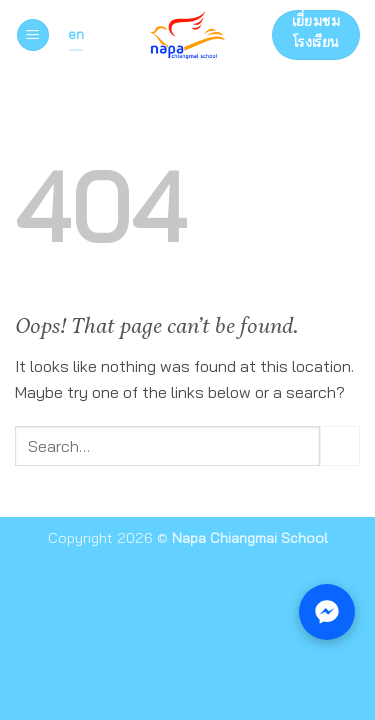 The height and width of the screenshot is (720, 375). What do you see at coordinates (340, 445) in the screenshot?
I see `[Submit]` at bounding box center [340, 445].